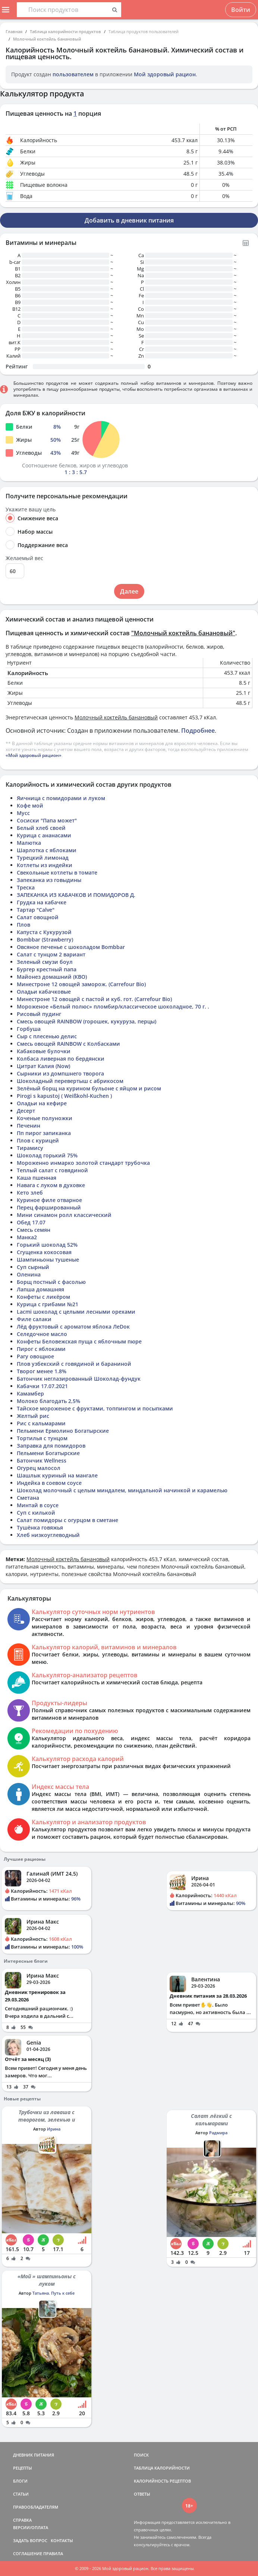 This screenshot has width=258, height=2576. Describe the element at coordinates (49, 1482) in the screenshot. I see `Индейка в соевом соусе` at that location.